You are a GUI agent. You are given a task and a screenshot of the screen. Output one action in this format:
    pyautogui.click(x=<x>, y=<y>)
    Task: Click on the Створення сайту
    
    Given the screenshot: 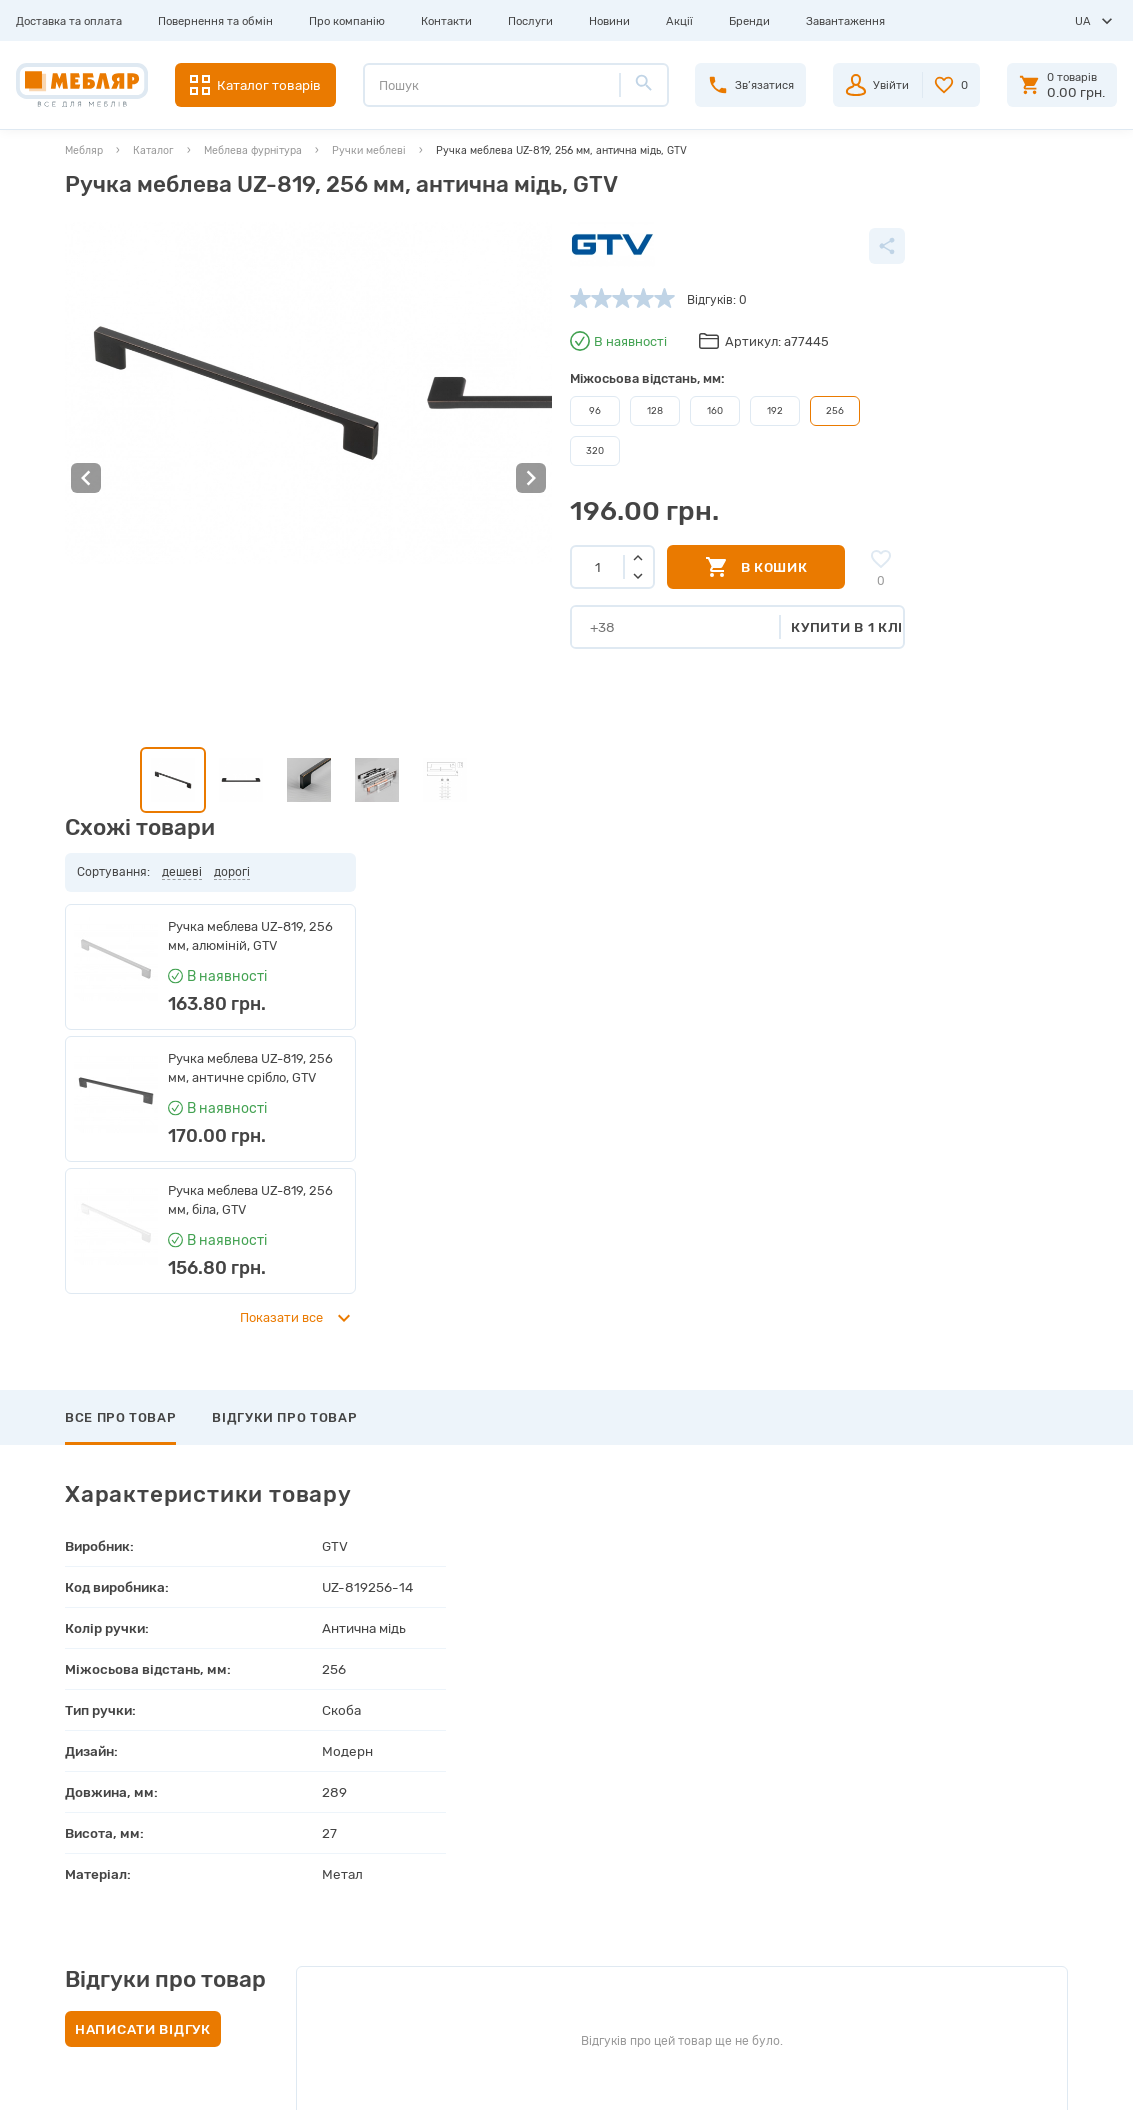 What is the action you would take?
    pyautogui.click(x=973, y=2079)
    